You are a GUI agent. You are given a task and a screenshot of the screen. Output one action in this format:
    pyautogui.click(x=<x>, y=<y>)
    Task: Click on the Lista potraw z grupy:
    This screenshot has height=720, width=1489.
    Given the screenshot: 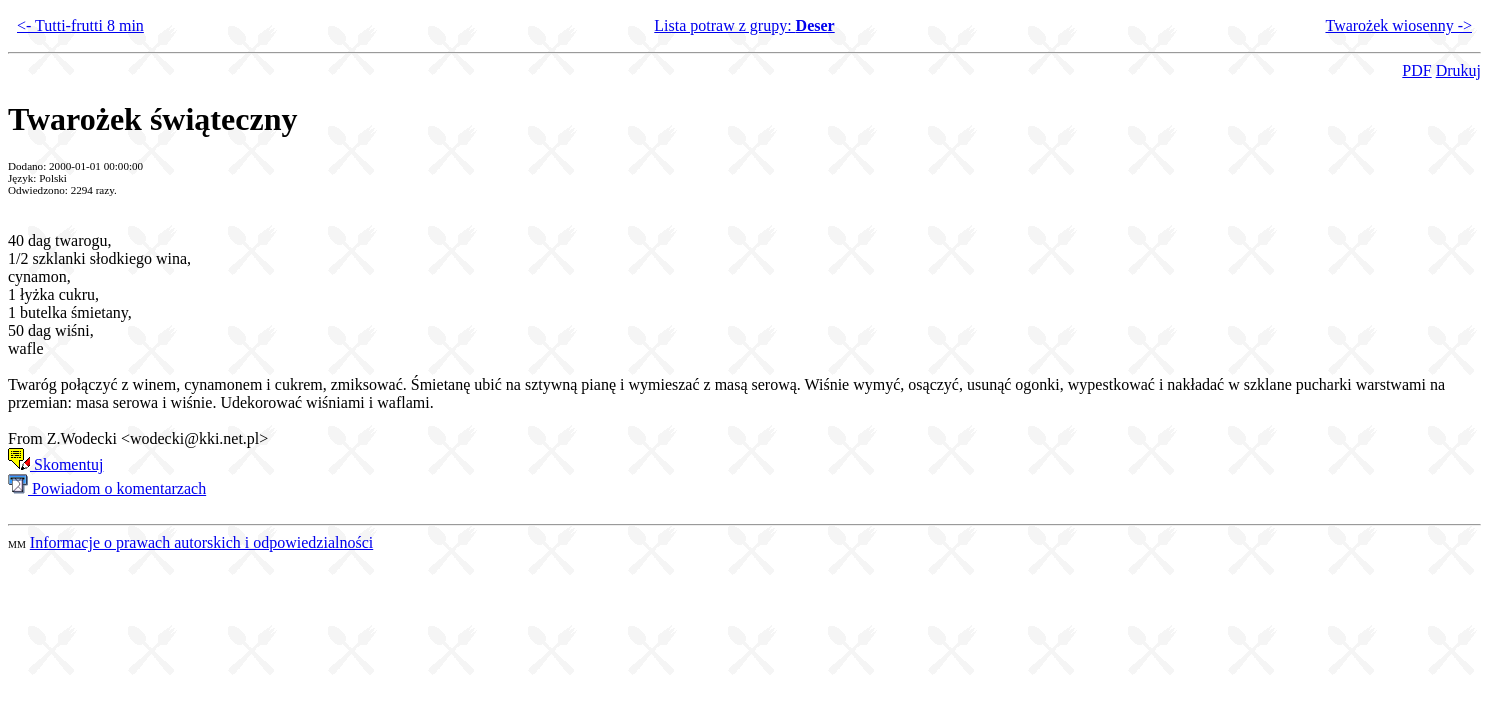 What is the action you would take?
    pyautogui.click(x=744, y=25)
    